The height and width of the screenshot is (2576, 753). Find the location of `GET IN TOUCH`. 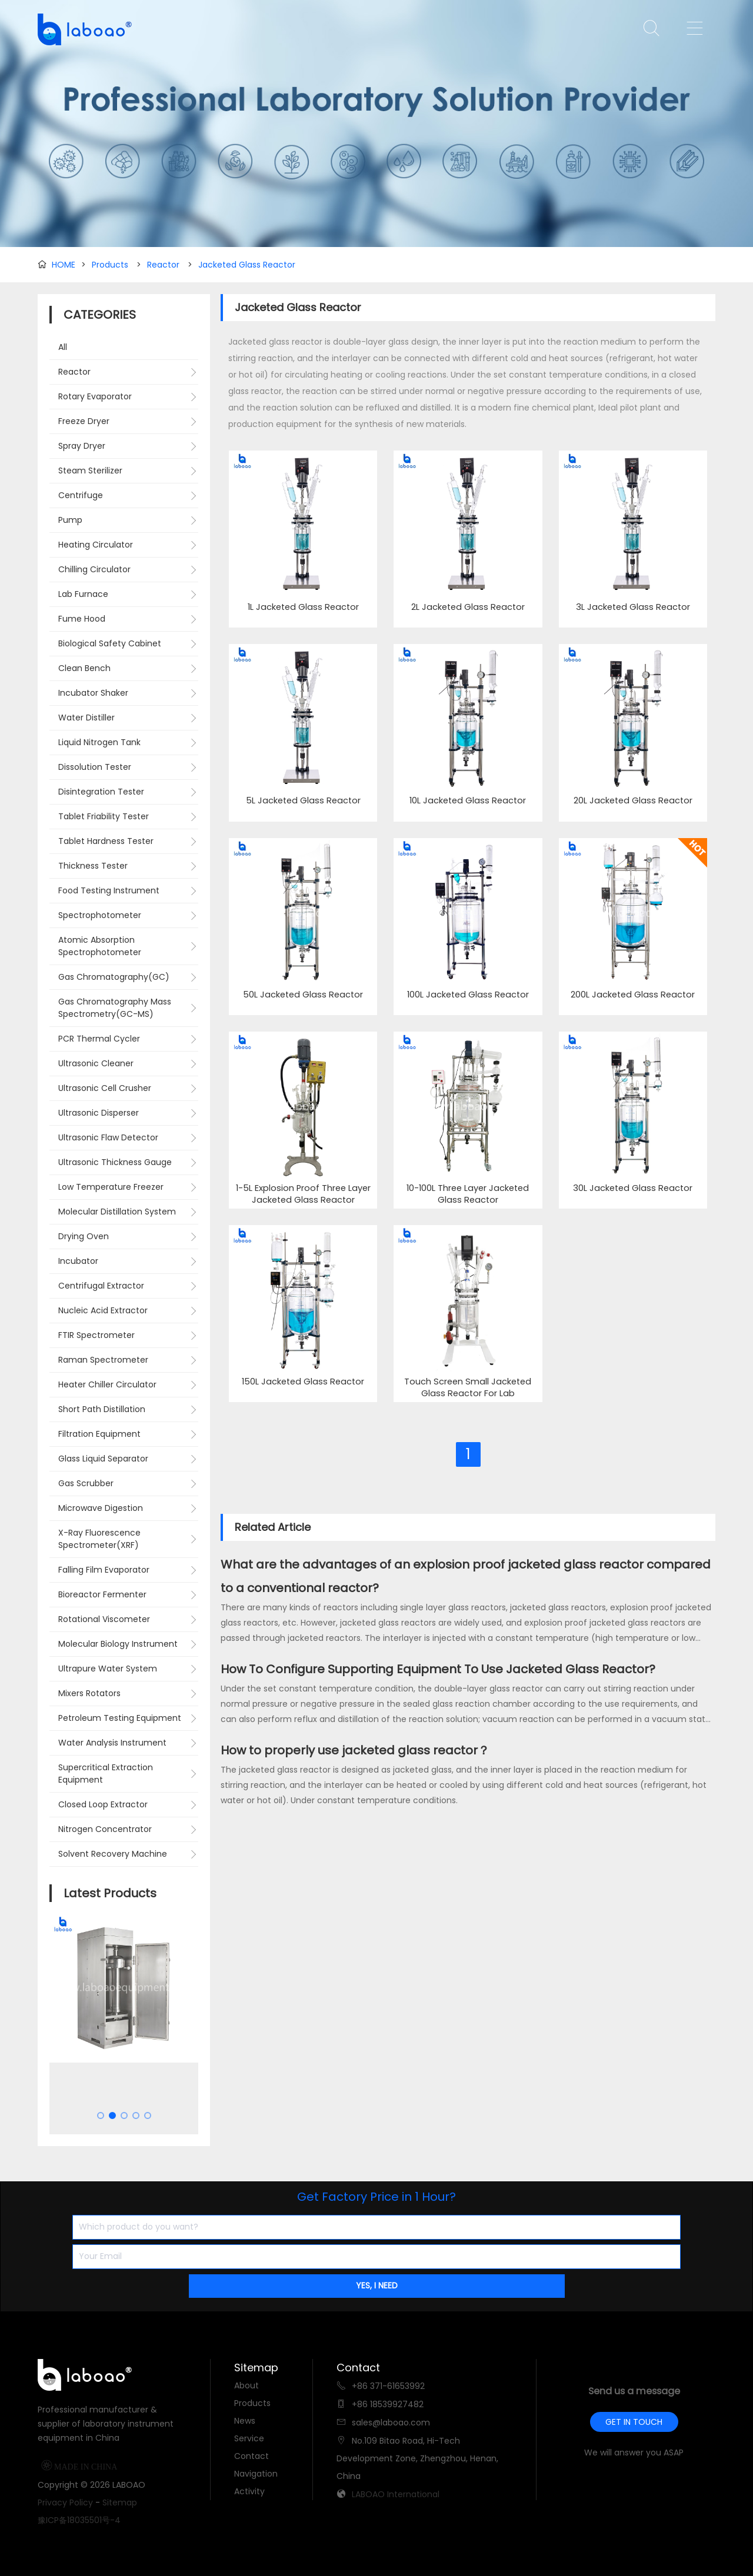

GET IN TOUCH is located at coordinates (633, 2422).